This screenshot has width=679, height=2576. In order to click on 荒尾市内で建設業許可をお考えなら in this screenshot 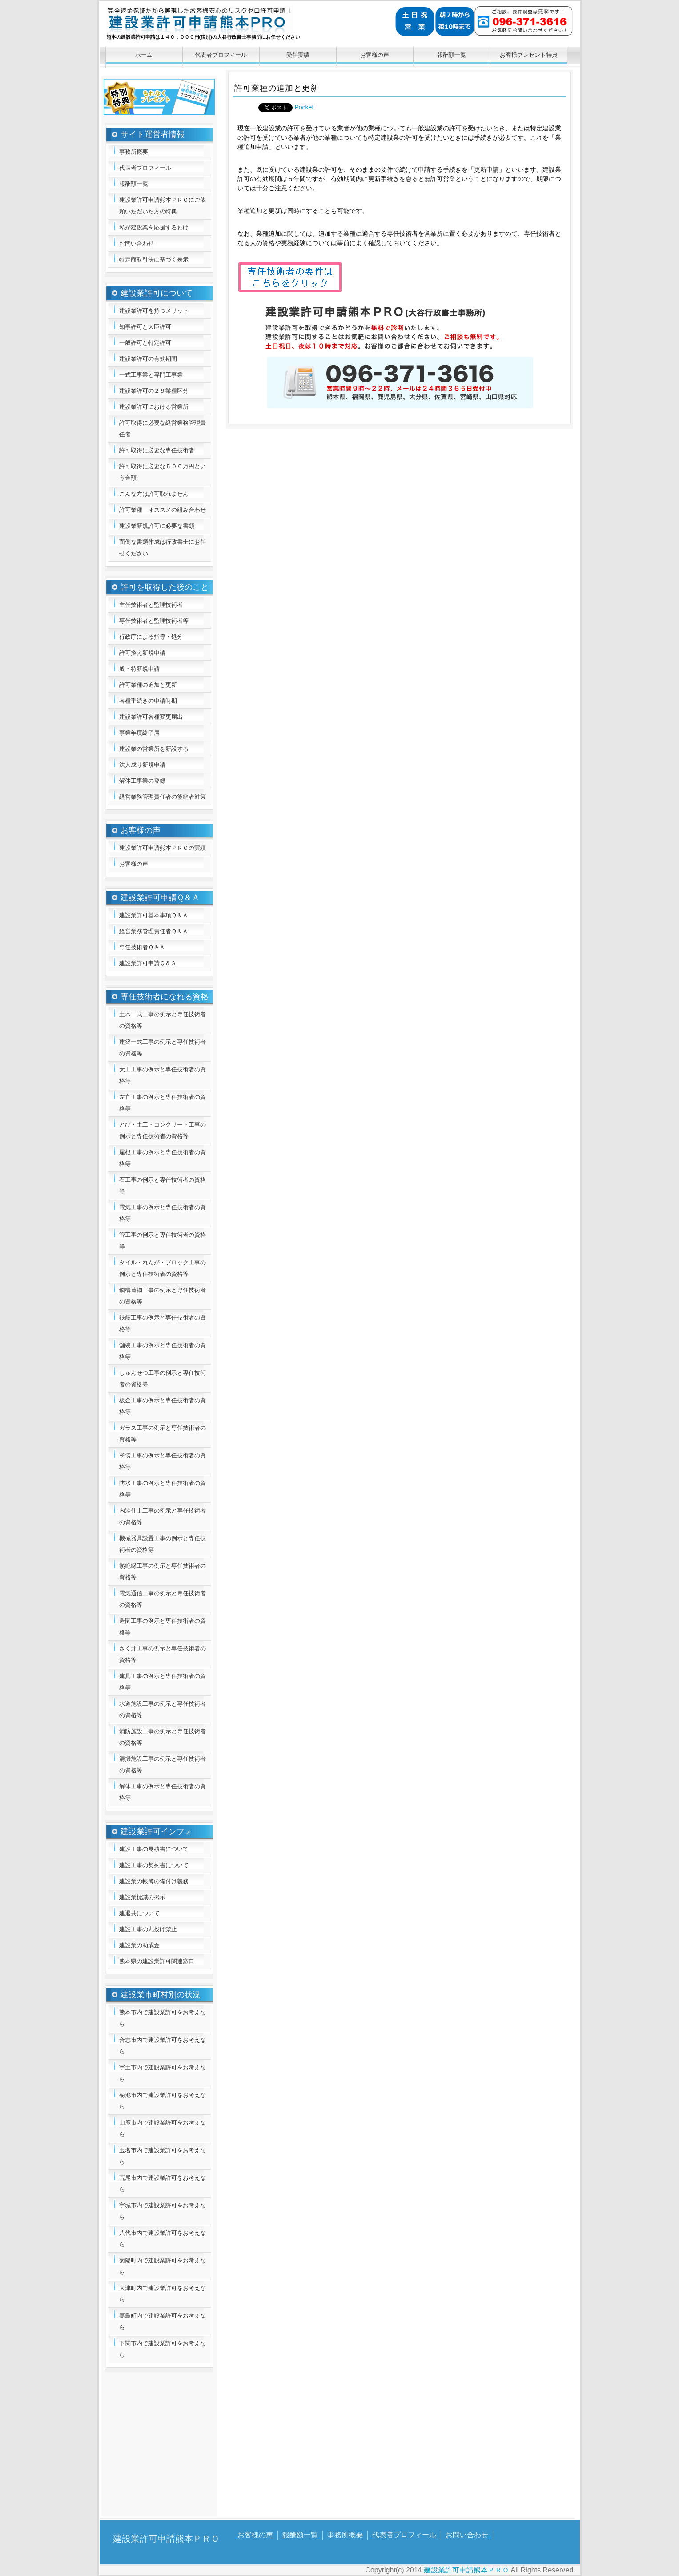, I will do `click(162, 2183)`.